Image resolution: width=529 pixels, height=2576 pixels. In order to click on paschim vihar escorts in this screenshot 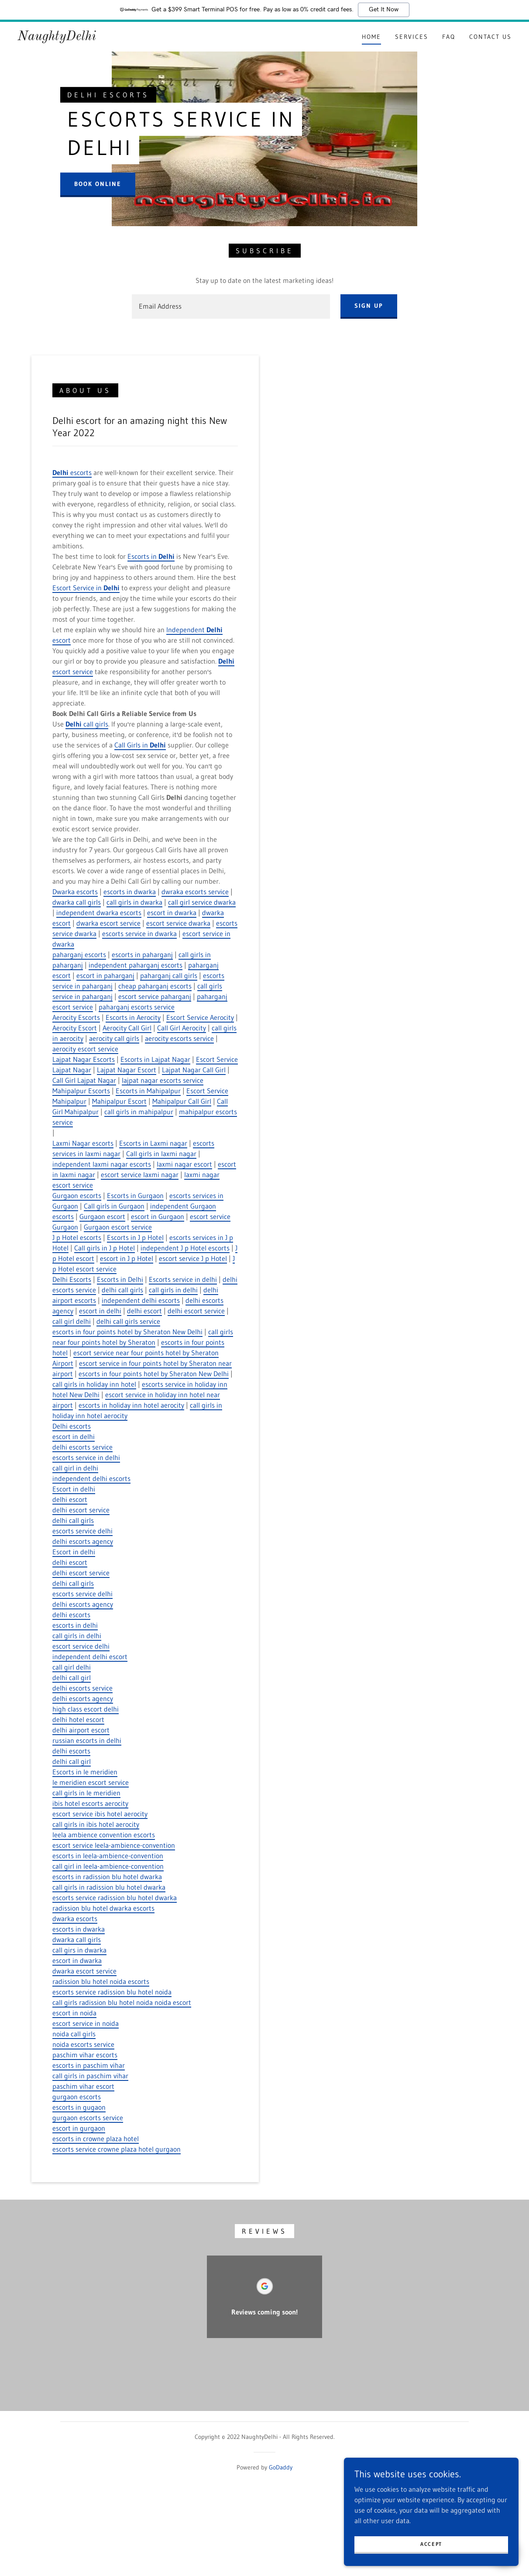, I will do `click(84, 2054)`.